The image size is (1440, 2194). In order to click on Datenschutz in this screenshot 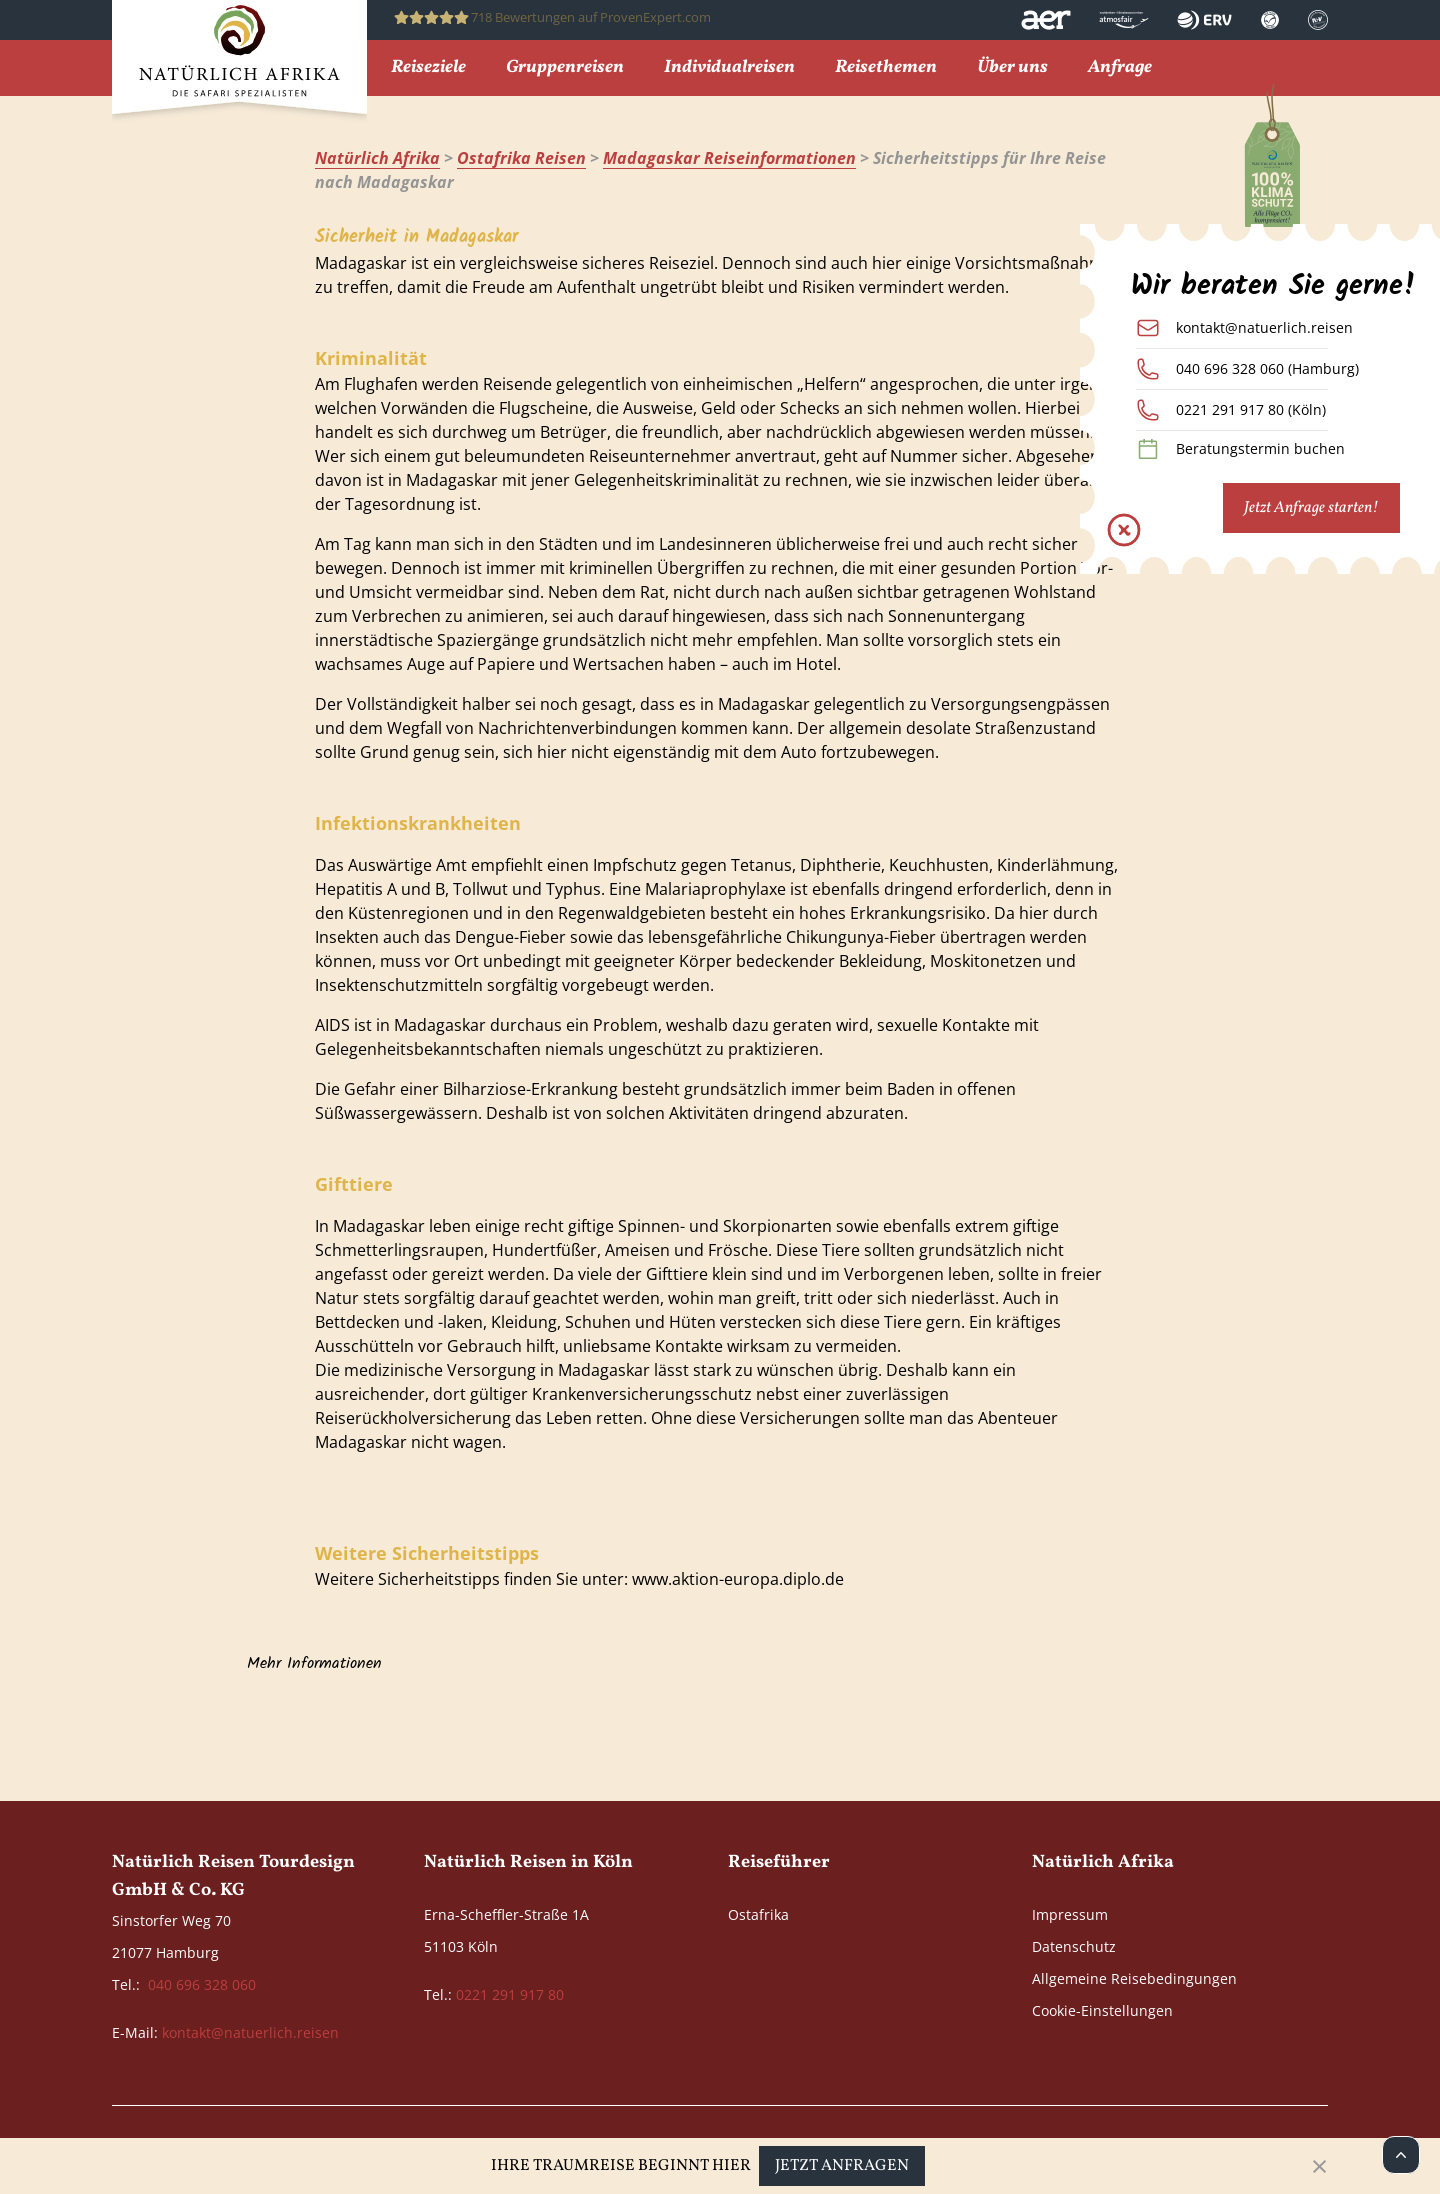, I will do `click(1074, 1946)`.